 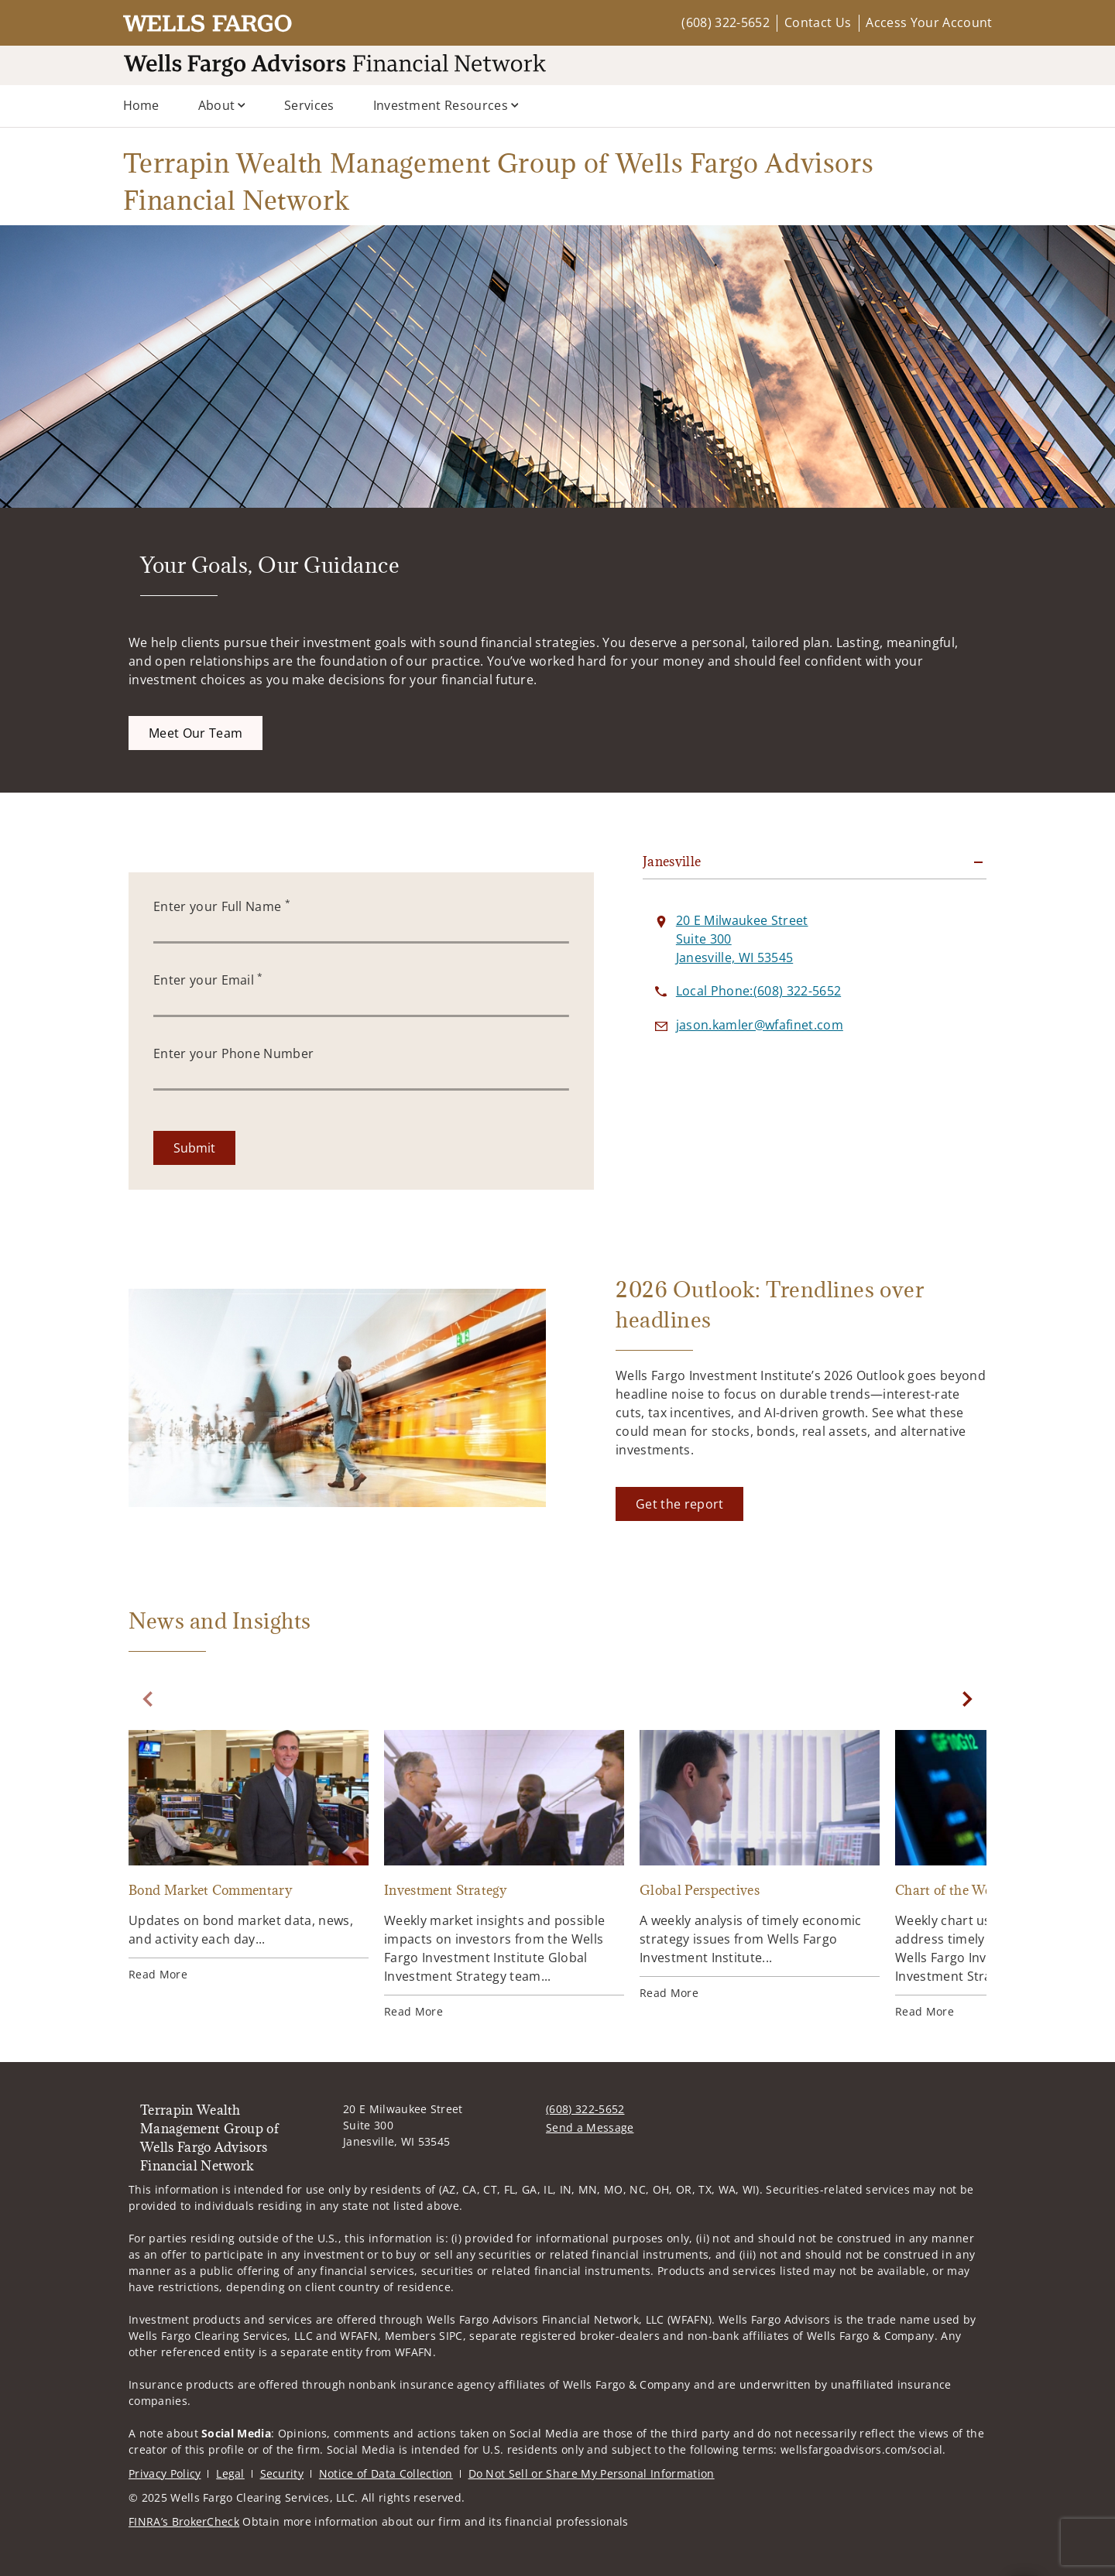 What do you see at coordinates (309, 105) in the screenshot?
I see `Services` at bounding box center [309, 105].